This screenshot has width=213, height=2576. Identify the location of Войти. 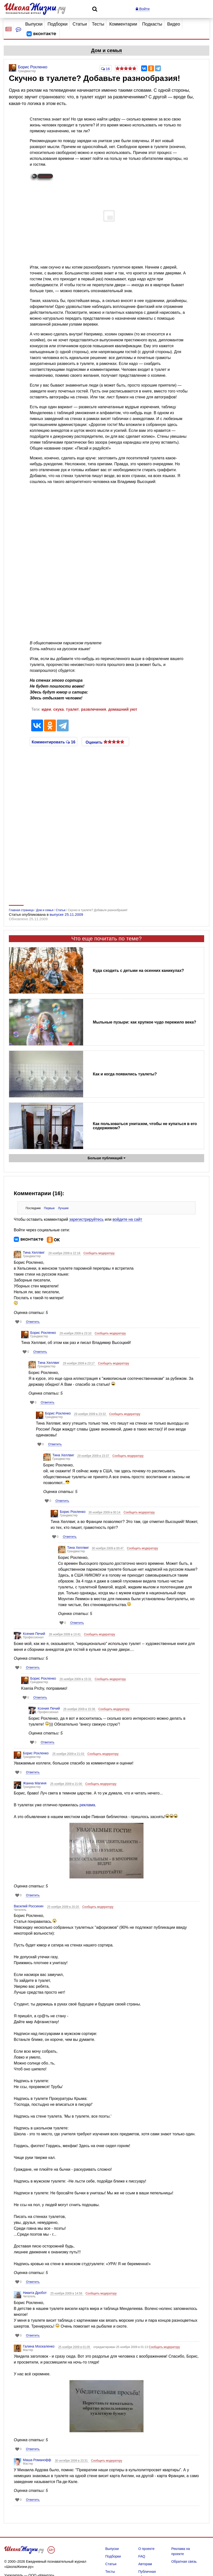
(143, 9).